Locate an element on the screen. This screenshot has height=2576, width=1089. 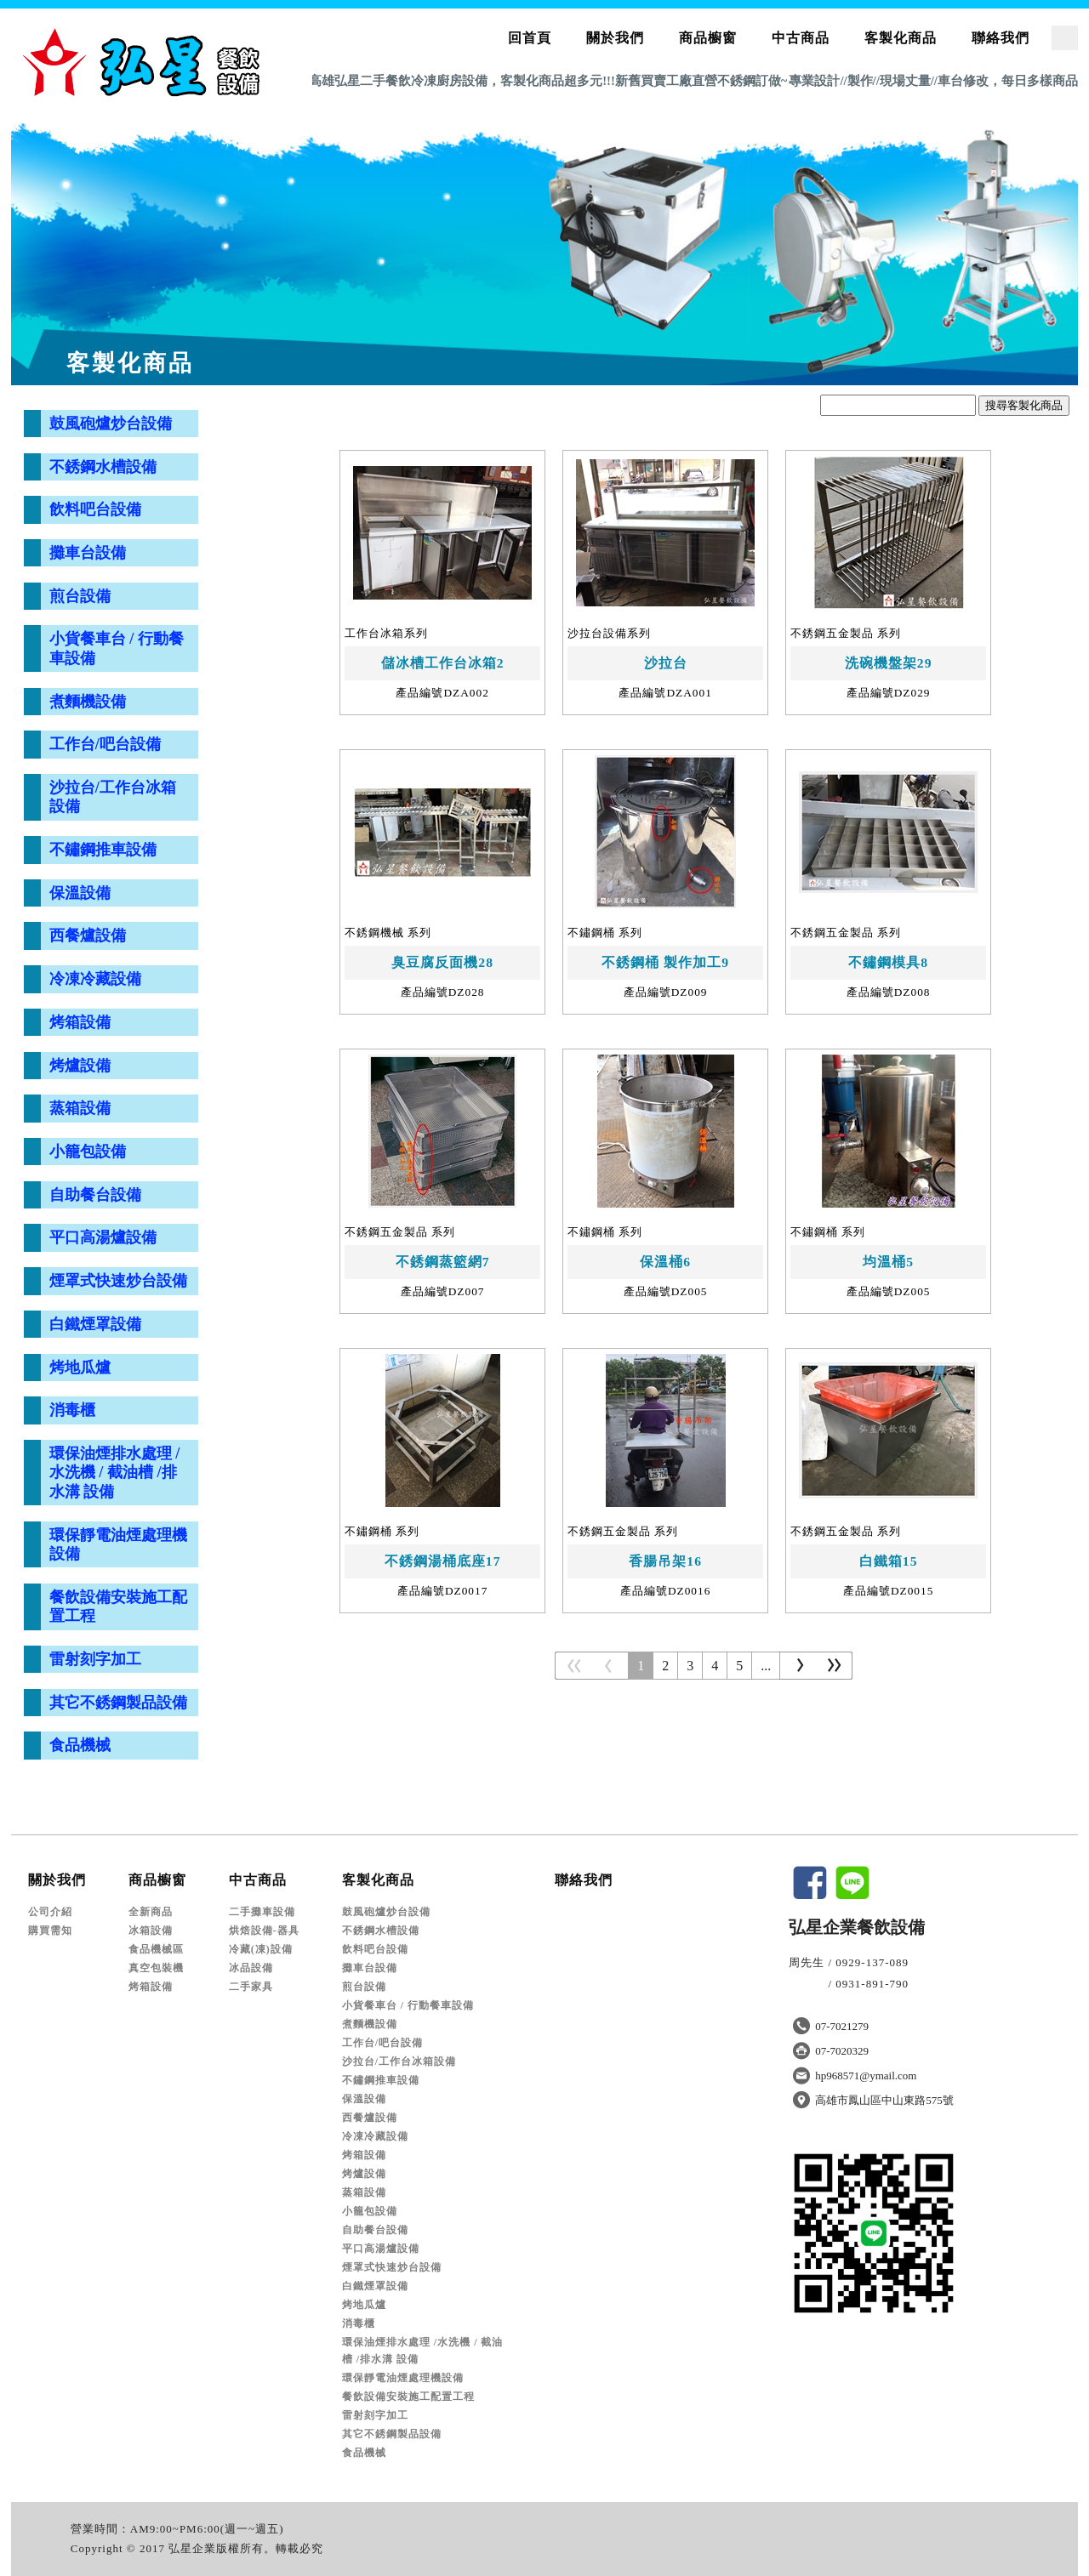
飲料吧台設備 is located at coordinates (95, 509).